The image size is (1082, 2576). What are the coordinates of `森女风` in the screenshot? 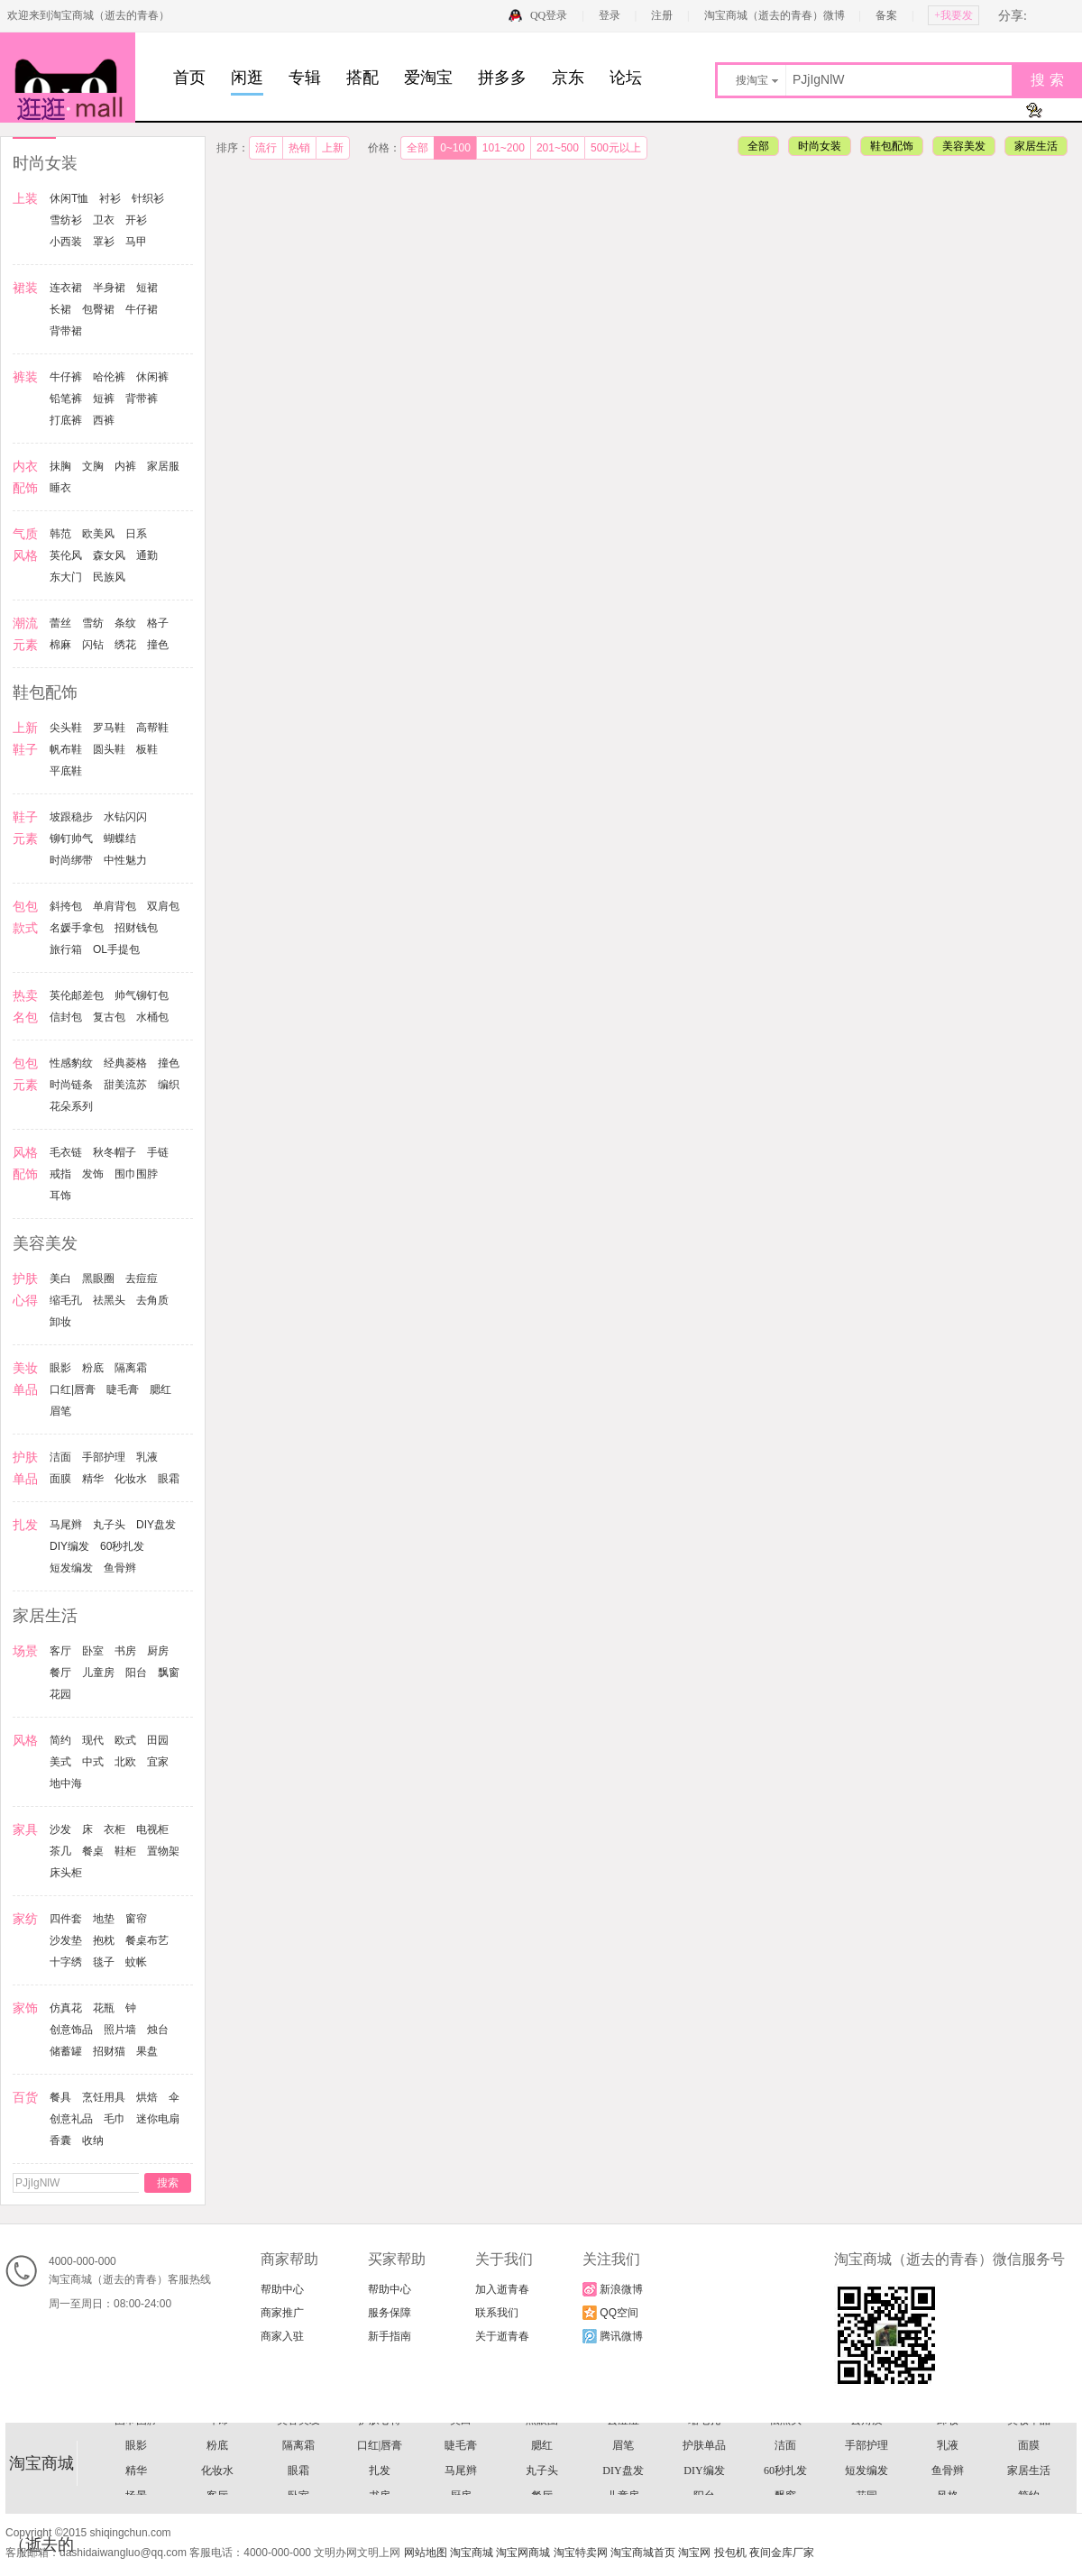 It's located at (109, 555).